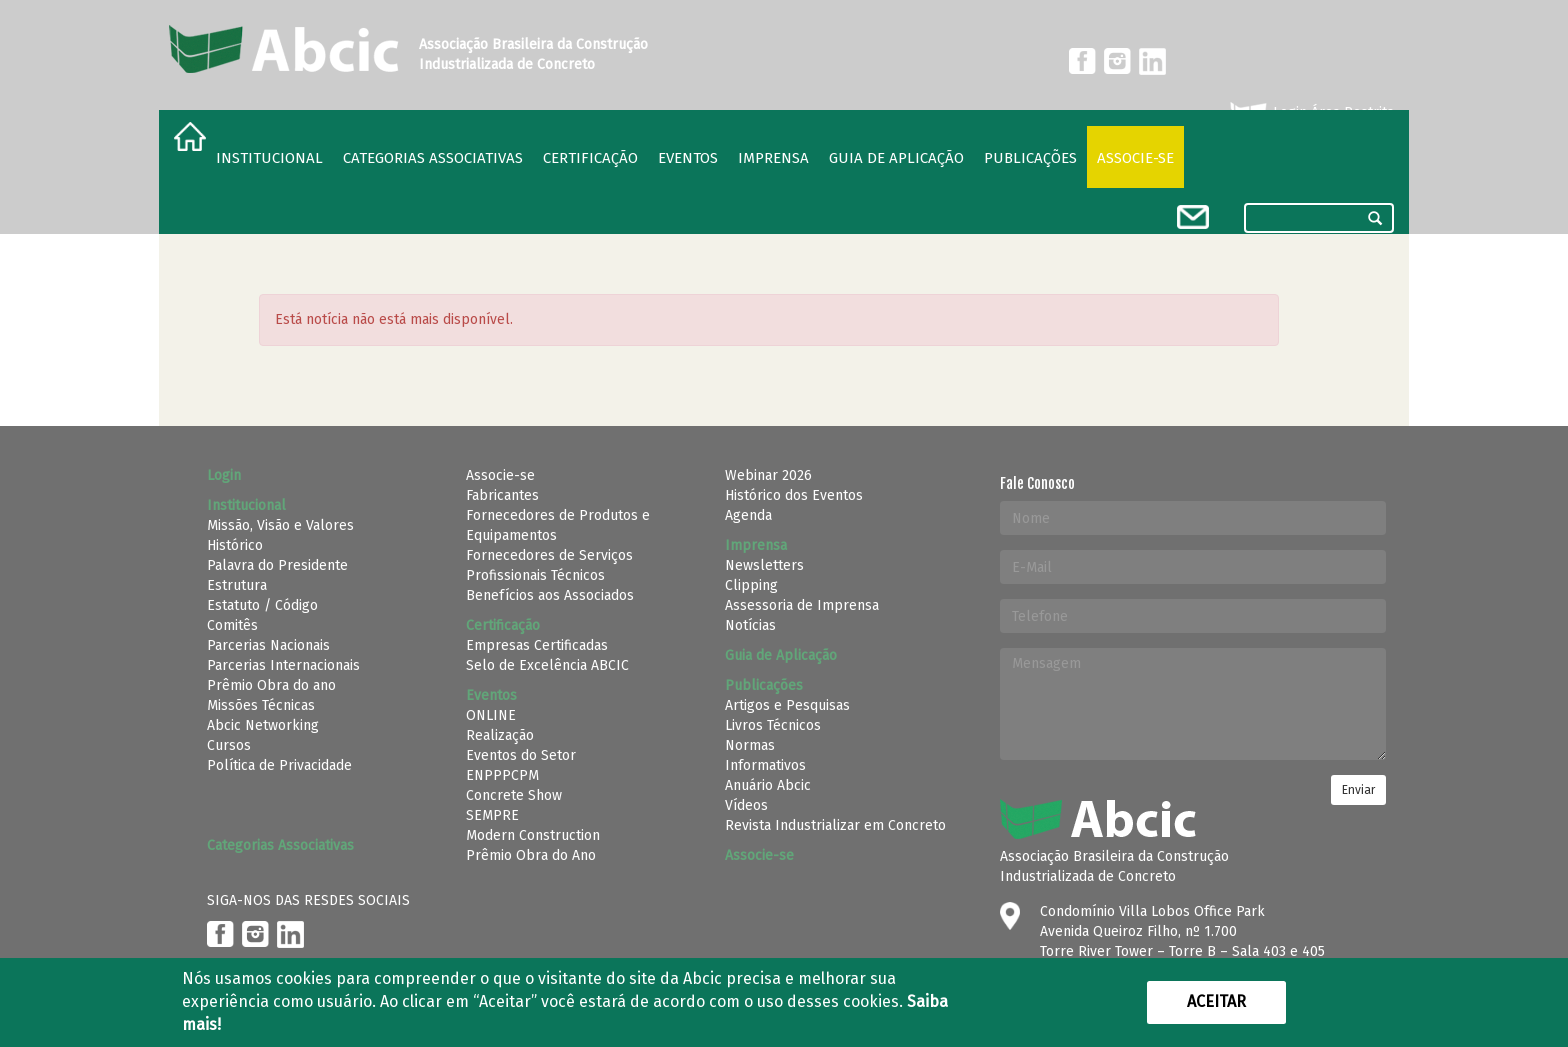 This screenshot has height=1047, width=1568. I want to click on Comitês, so click(232, 625).